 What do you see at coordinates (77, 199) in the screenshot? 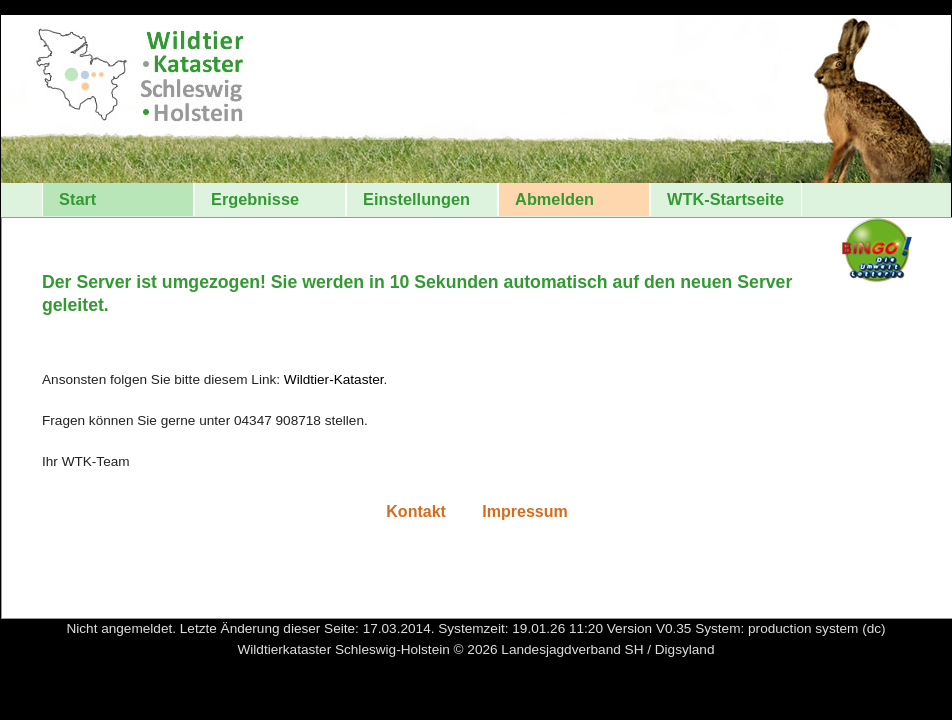
I see `Start` at bounding box center [77, 199].